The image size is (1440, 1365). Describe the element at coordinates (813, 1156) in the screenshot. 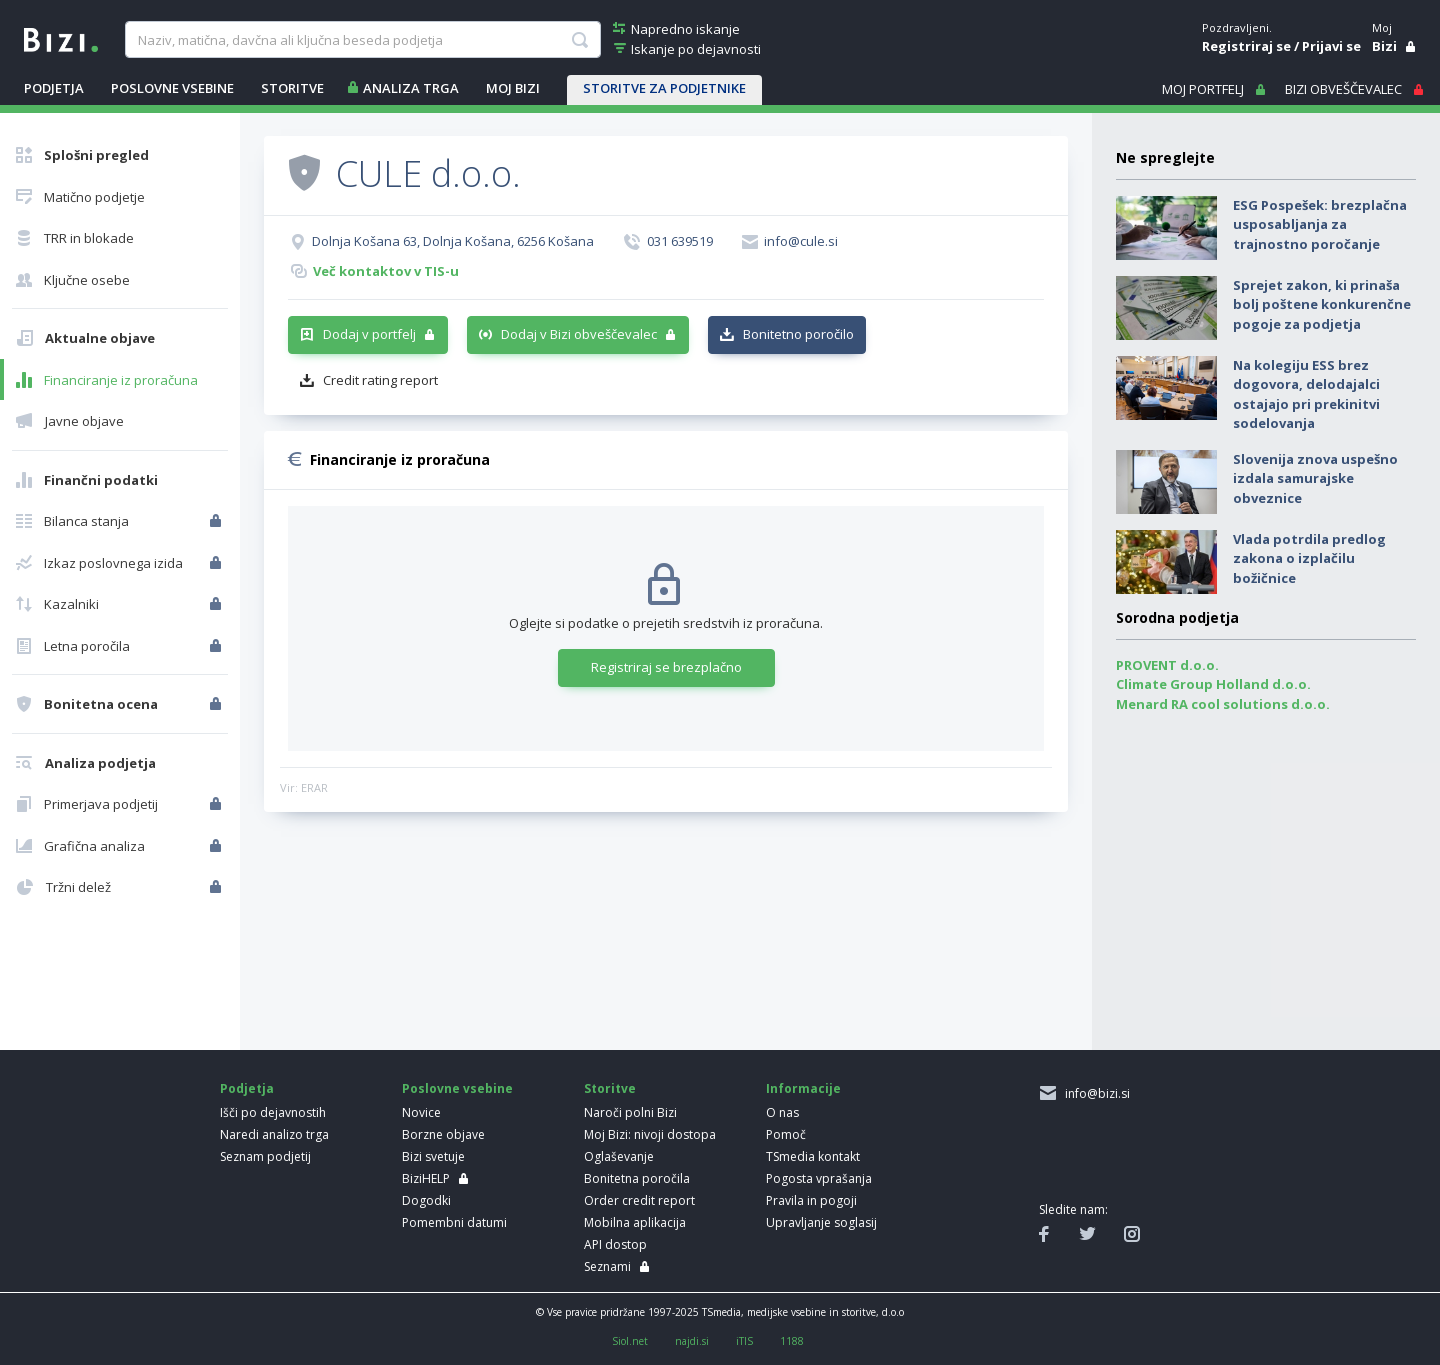

I see `TSmedia kontakt` at that location.